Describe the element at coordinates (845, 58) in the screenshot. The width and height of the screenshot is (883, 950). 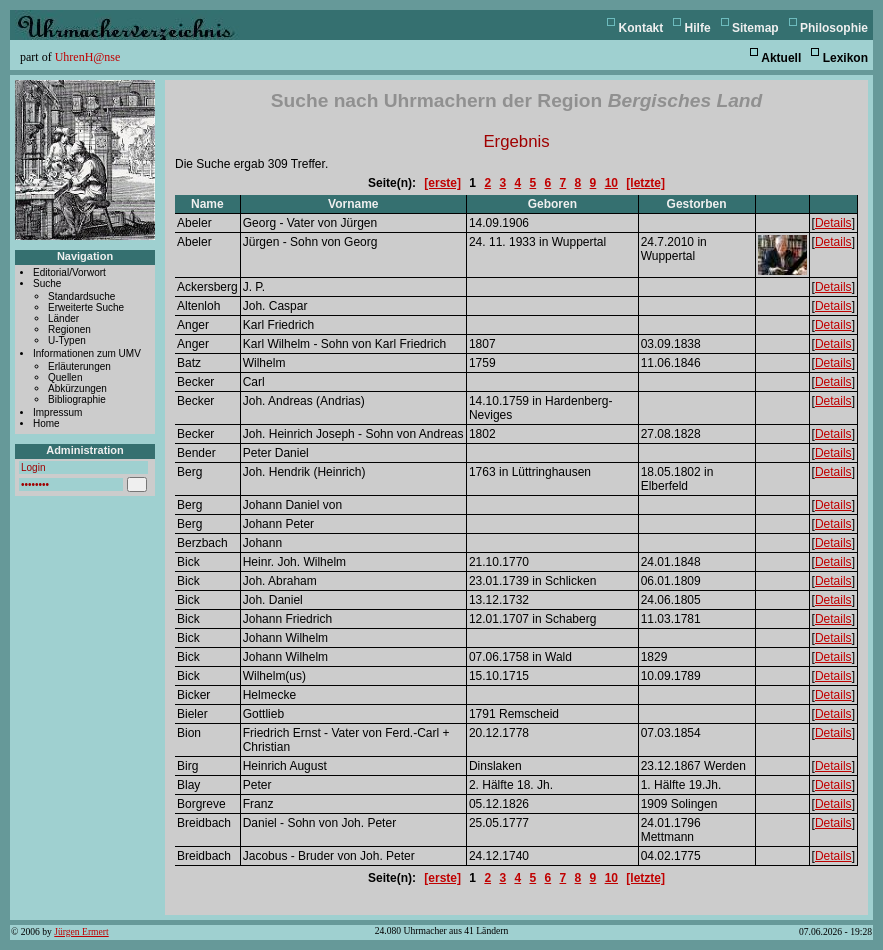
I see `Lexikon` at that location.